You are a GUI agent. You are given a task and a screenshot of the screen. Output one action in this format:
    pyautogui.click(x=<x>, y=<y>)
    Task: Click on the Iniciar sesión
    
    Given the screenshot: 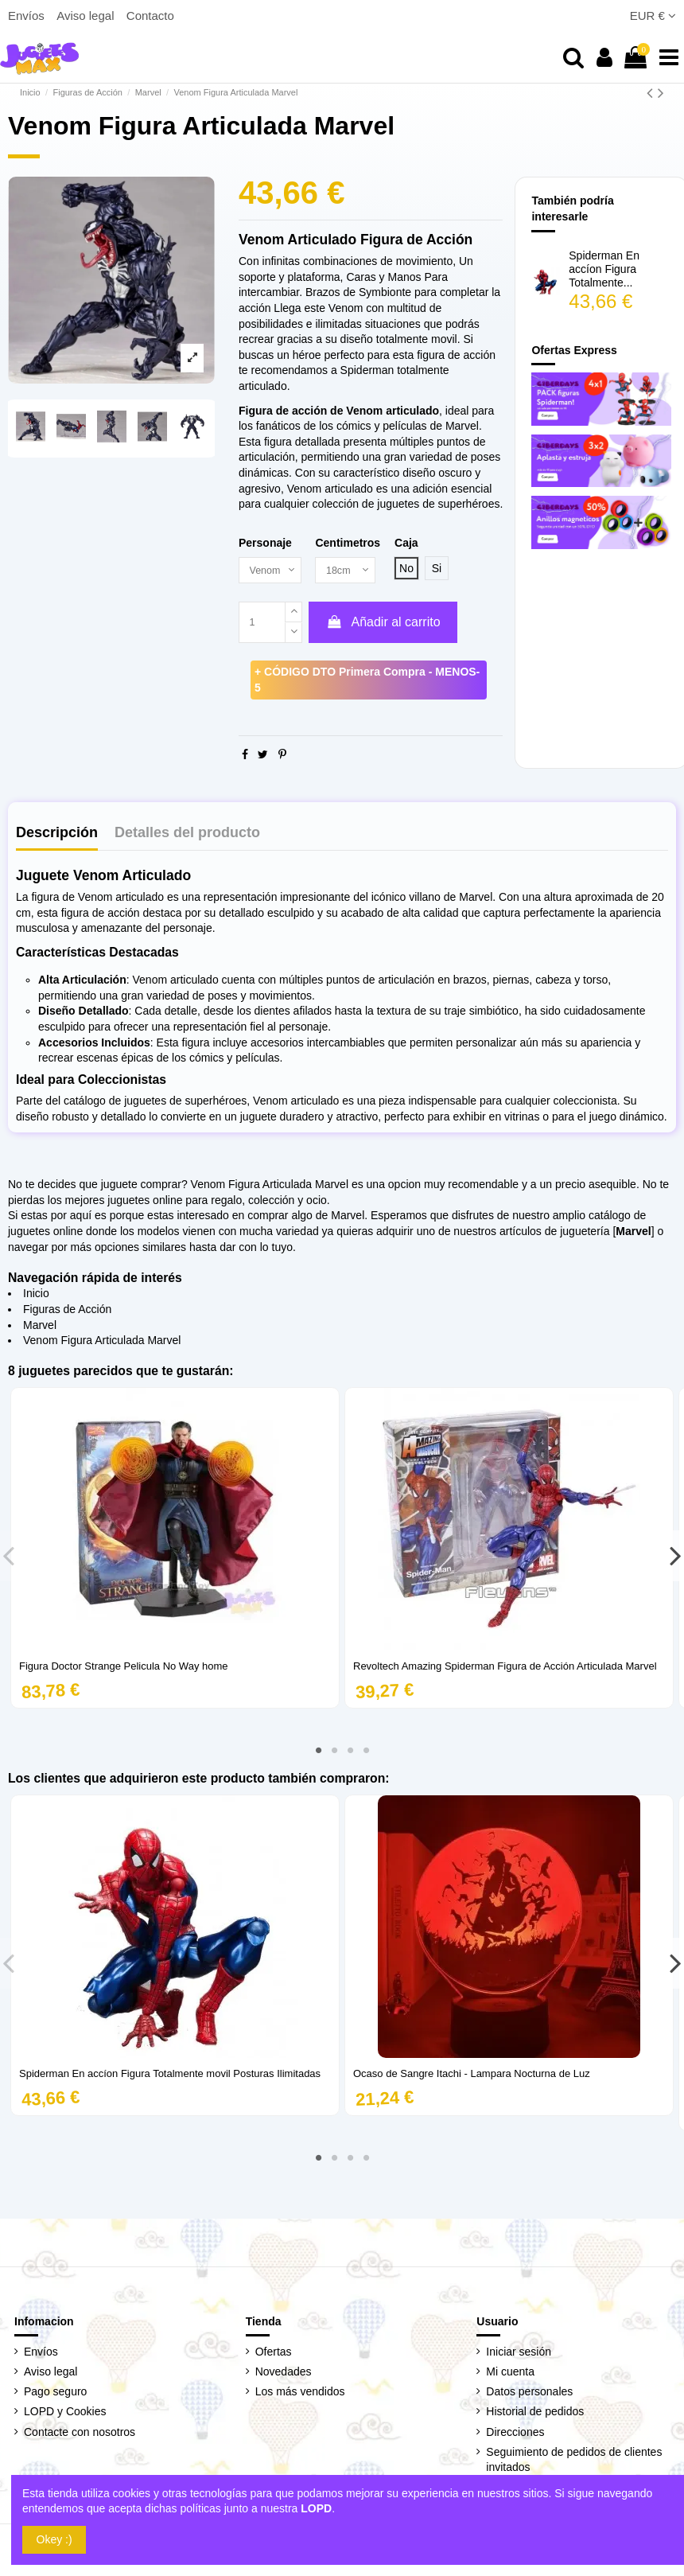 What is the action you would take?
    pyautogui.click(x=518, y=2353)
    